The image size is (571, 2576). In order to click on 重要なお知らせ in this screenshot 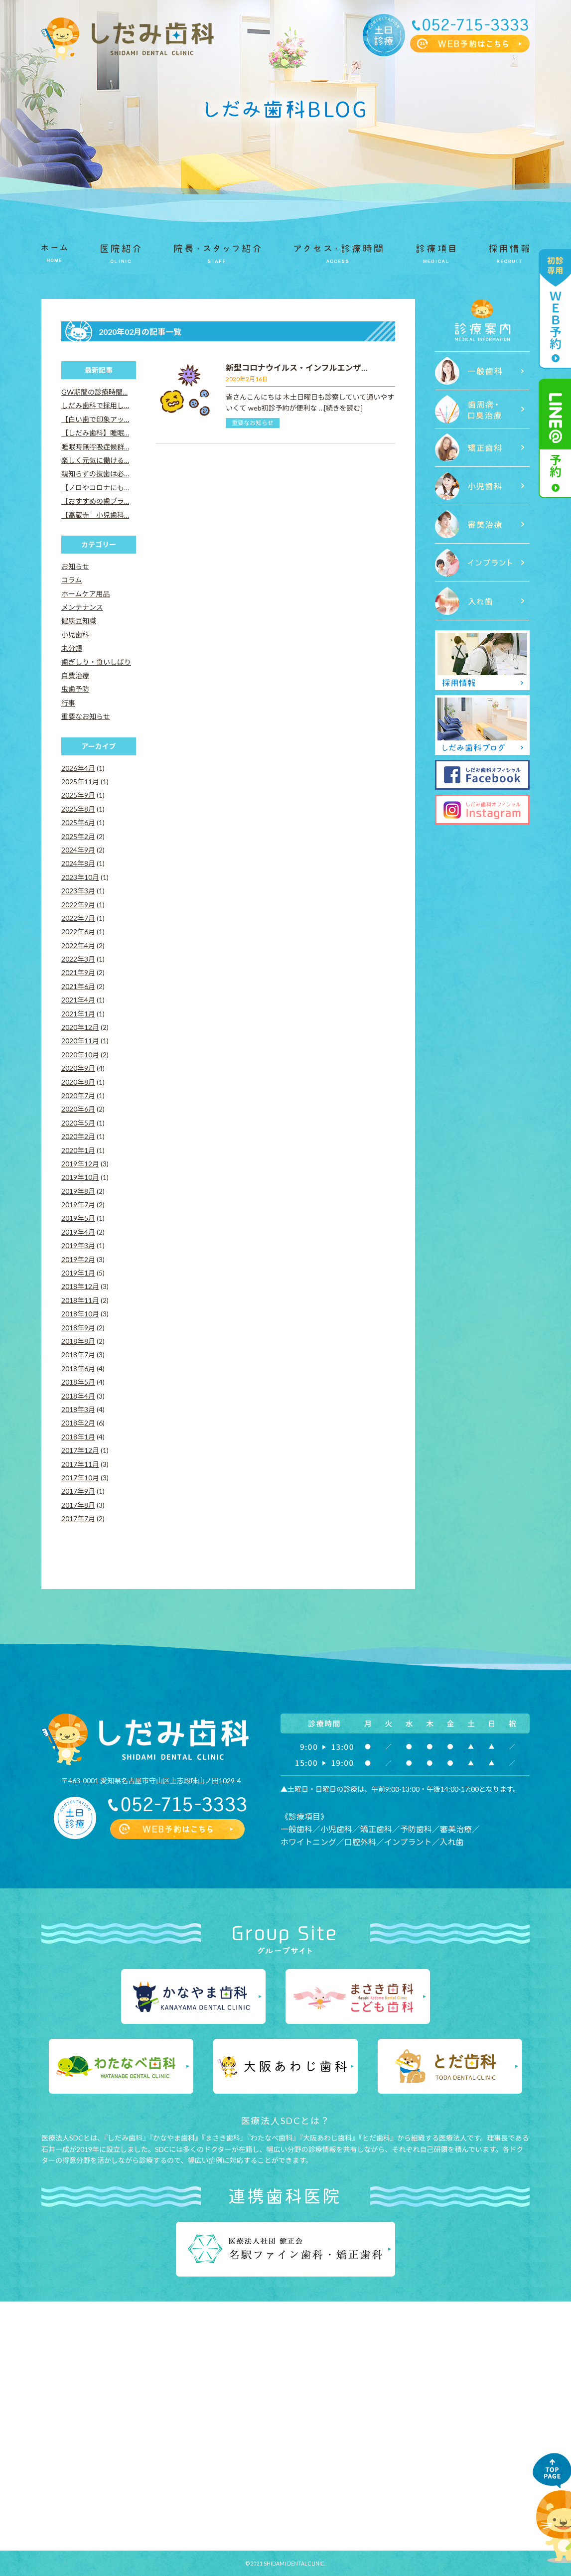, I will do `click(253, 423)`.